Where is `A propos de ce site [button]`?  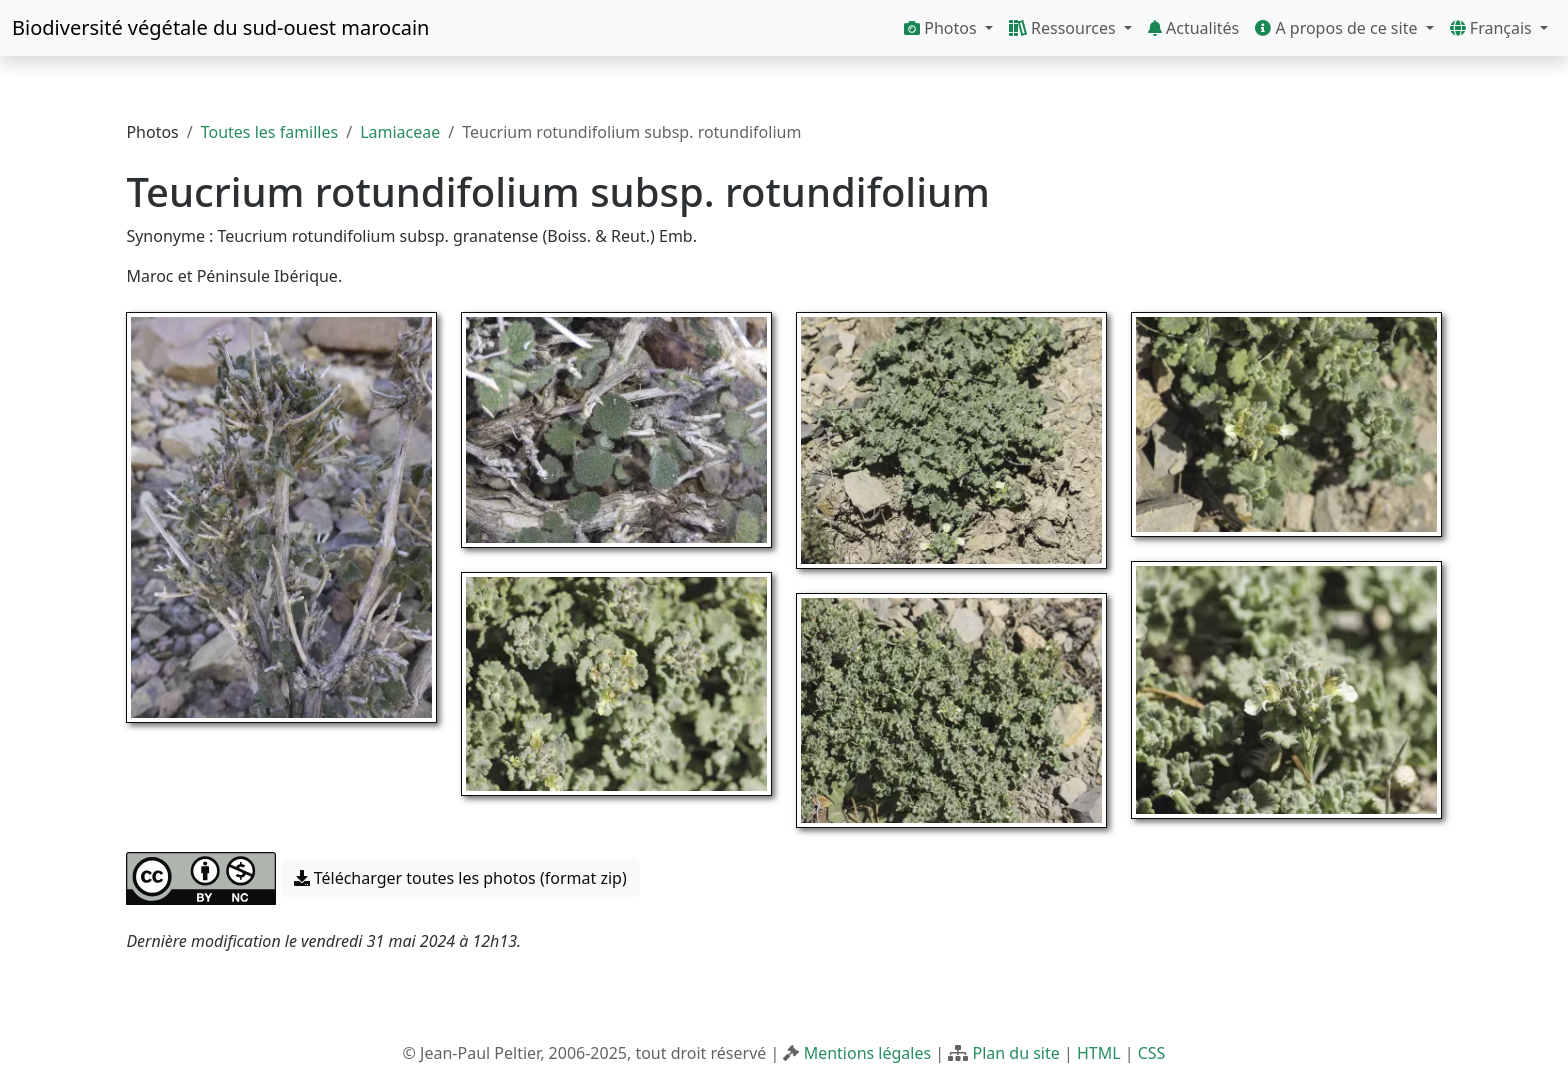
A propos de ce site [button] is located at coordinates (1338, 28).